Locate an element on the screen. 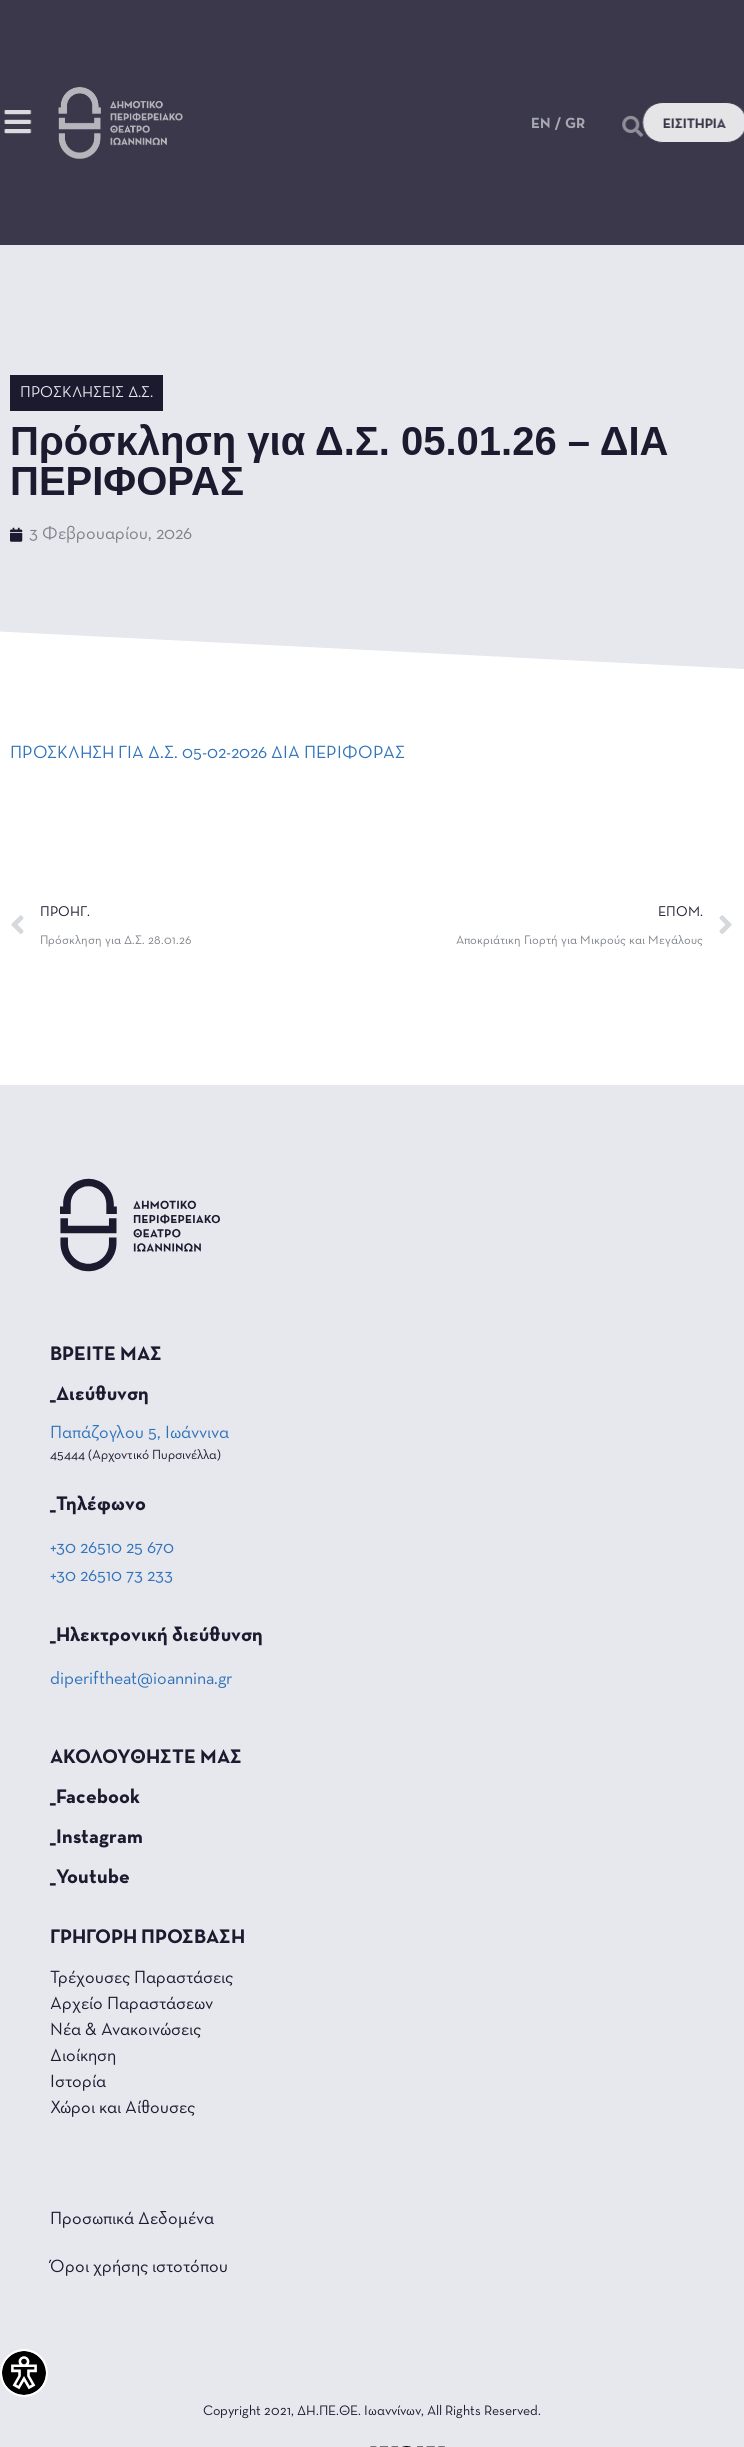 Image resolution: width=744 pixels, height=2447 pixels. Χώροι και Αίθουσες is located at coordinates (122, 2108).